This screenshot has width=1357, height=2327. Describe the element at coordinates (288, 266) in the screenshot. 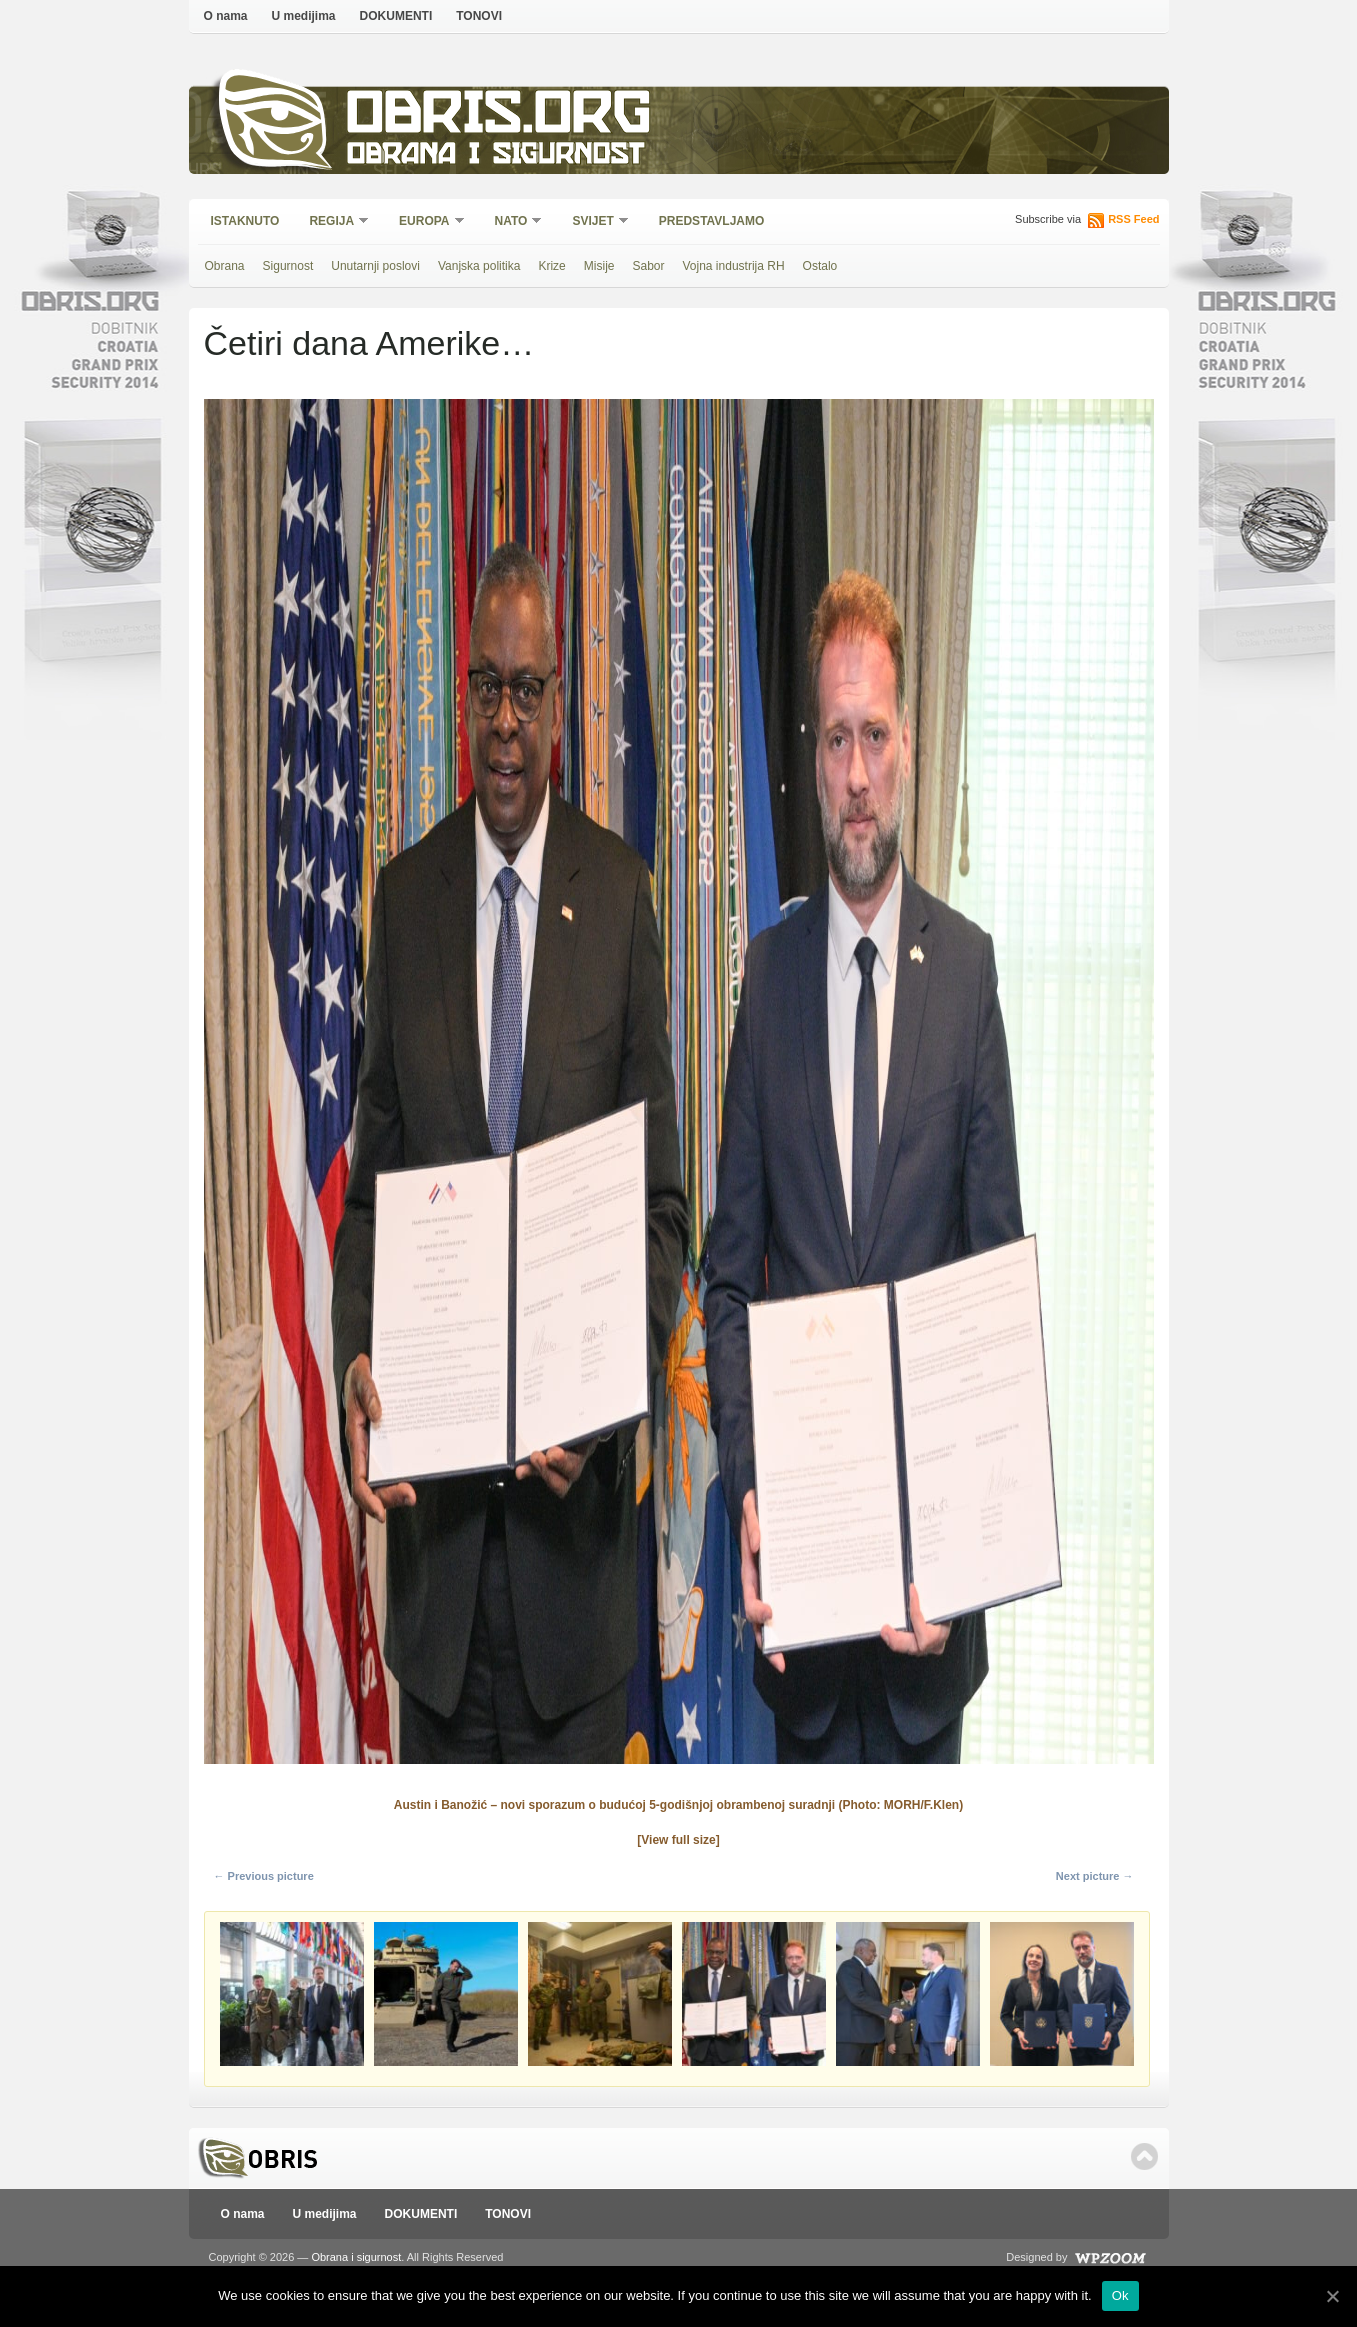

I see `Sigurnost` at that location.